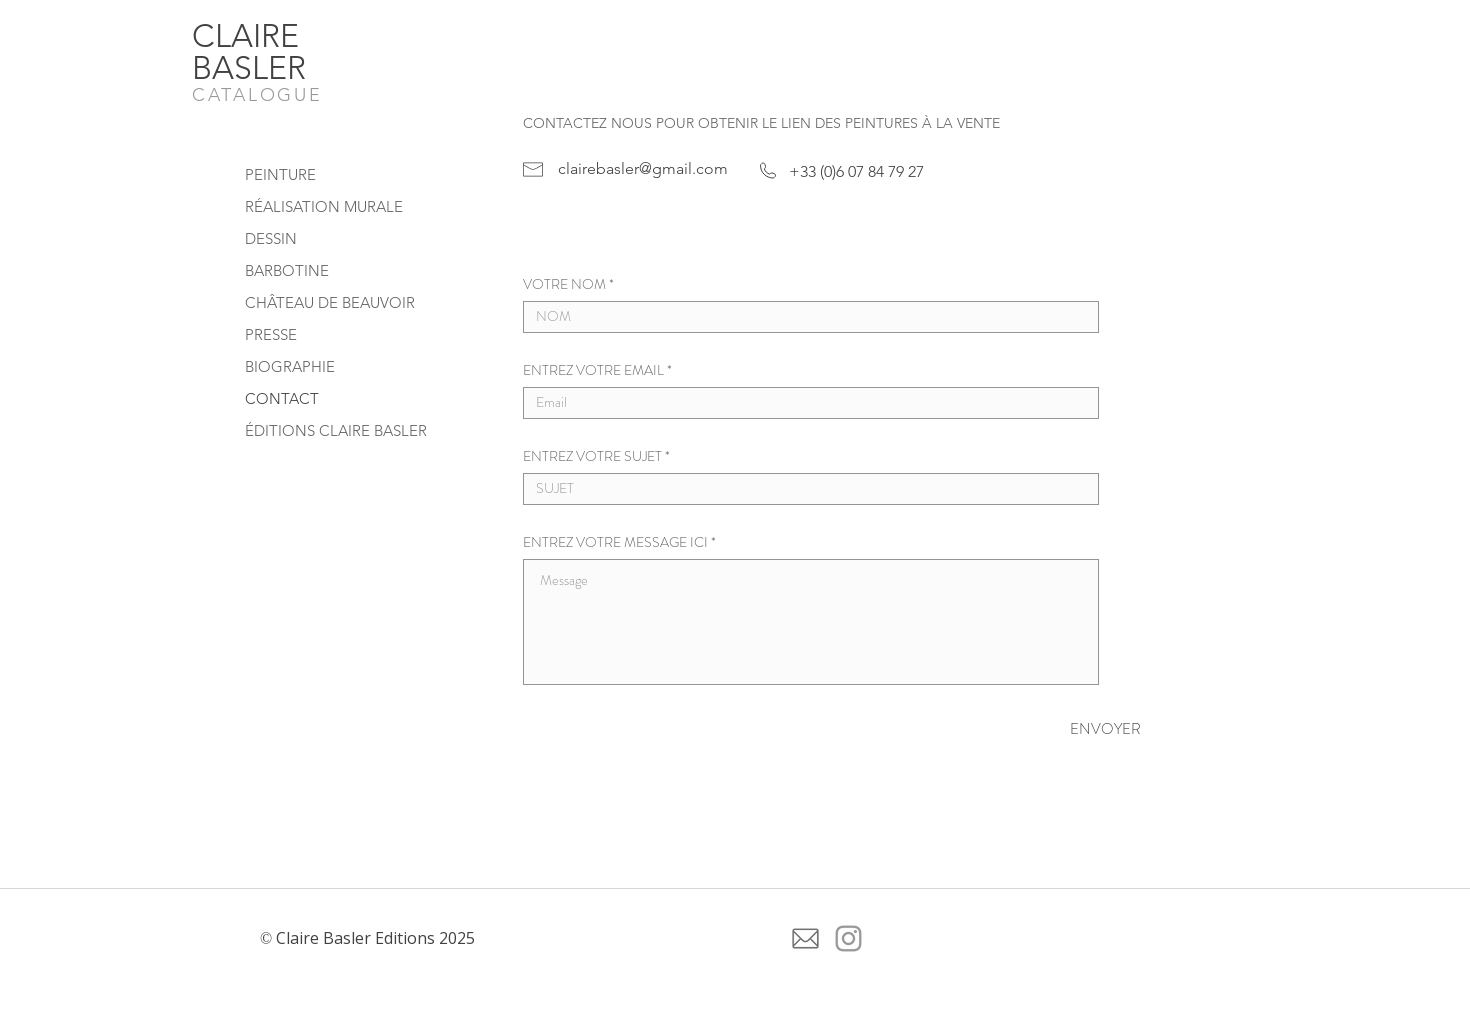  What do you see at coordinates (336, 430) in the screenshot?
I see `ÉDITIONS CLAIRE BASLER` at bounding box center [336, 430].